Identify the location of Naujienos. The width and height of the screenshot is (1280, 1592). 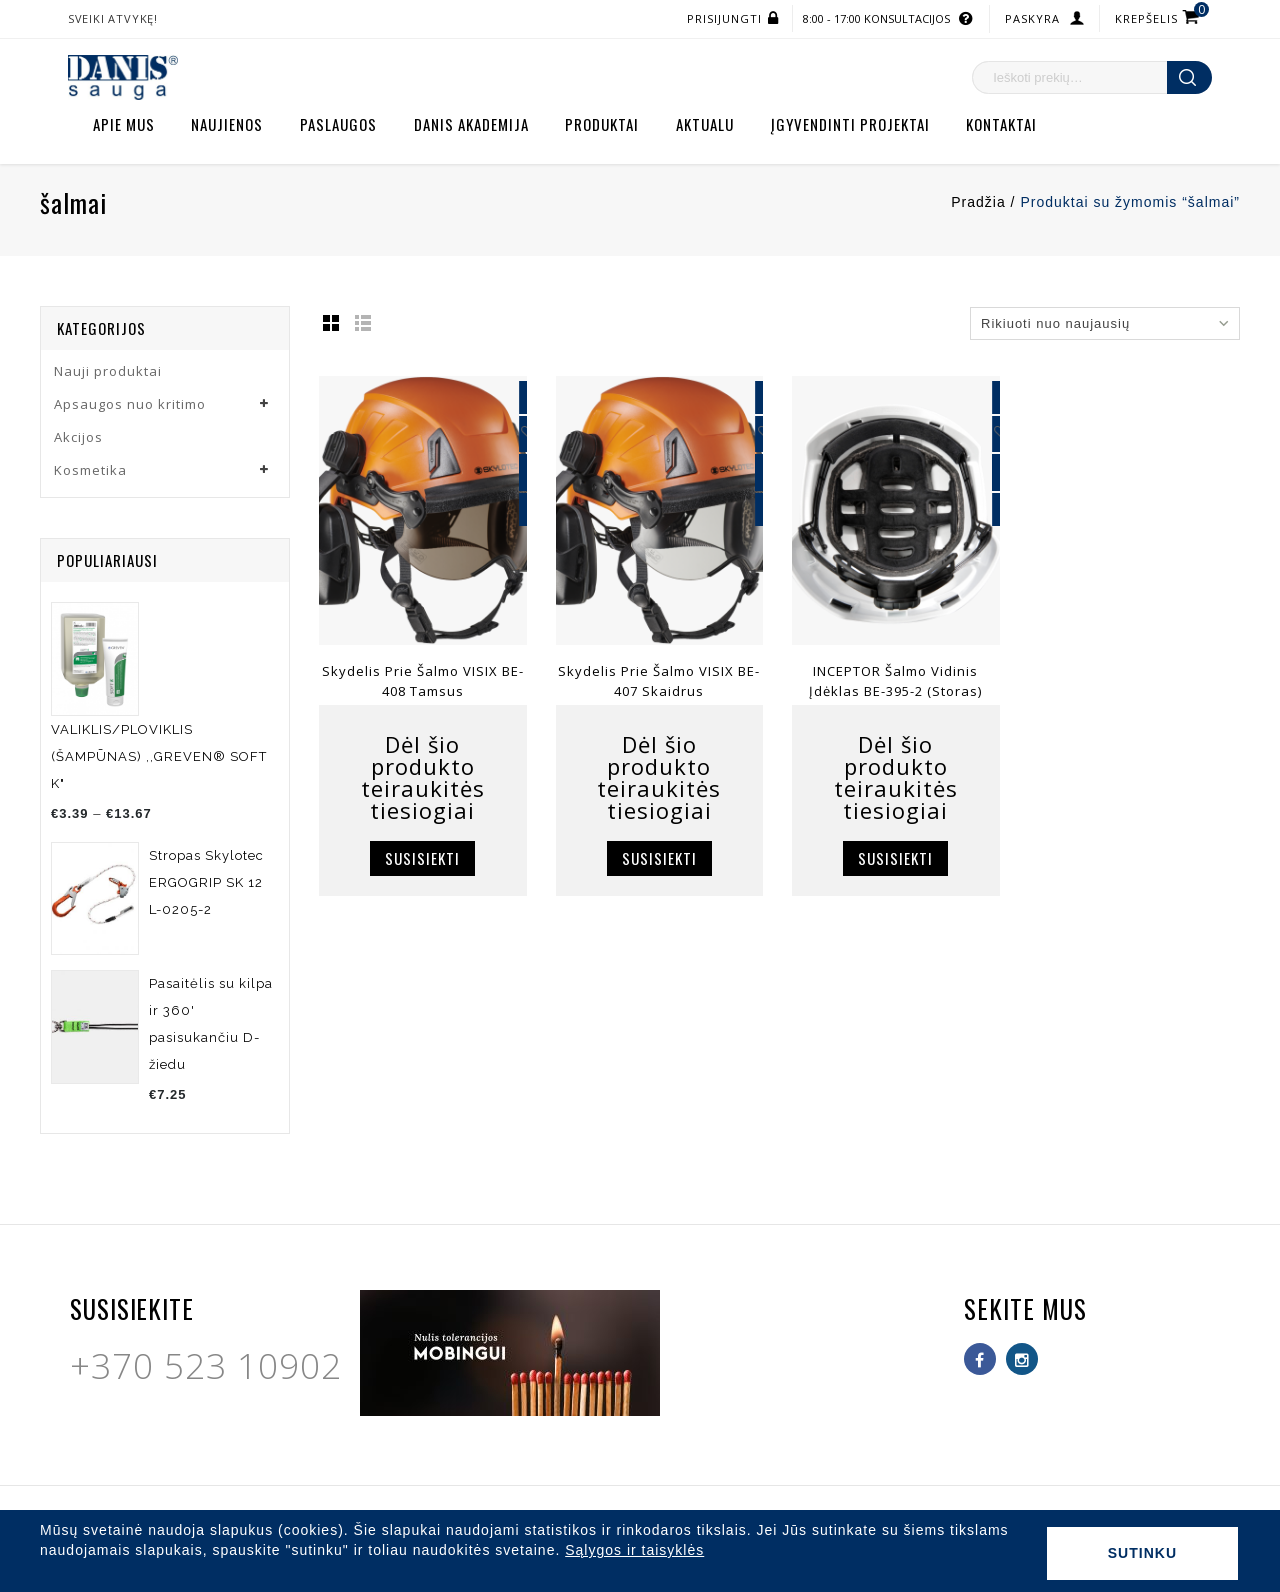
(227, 124).